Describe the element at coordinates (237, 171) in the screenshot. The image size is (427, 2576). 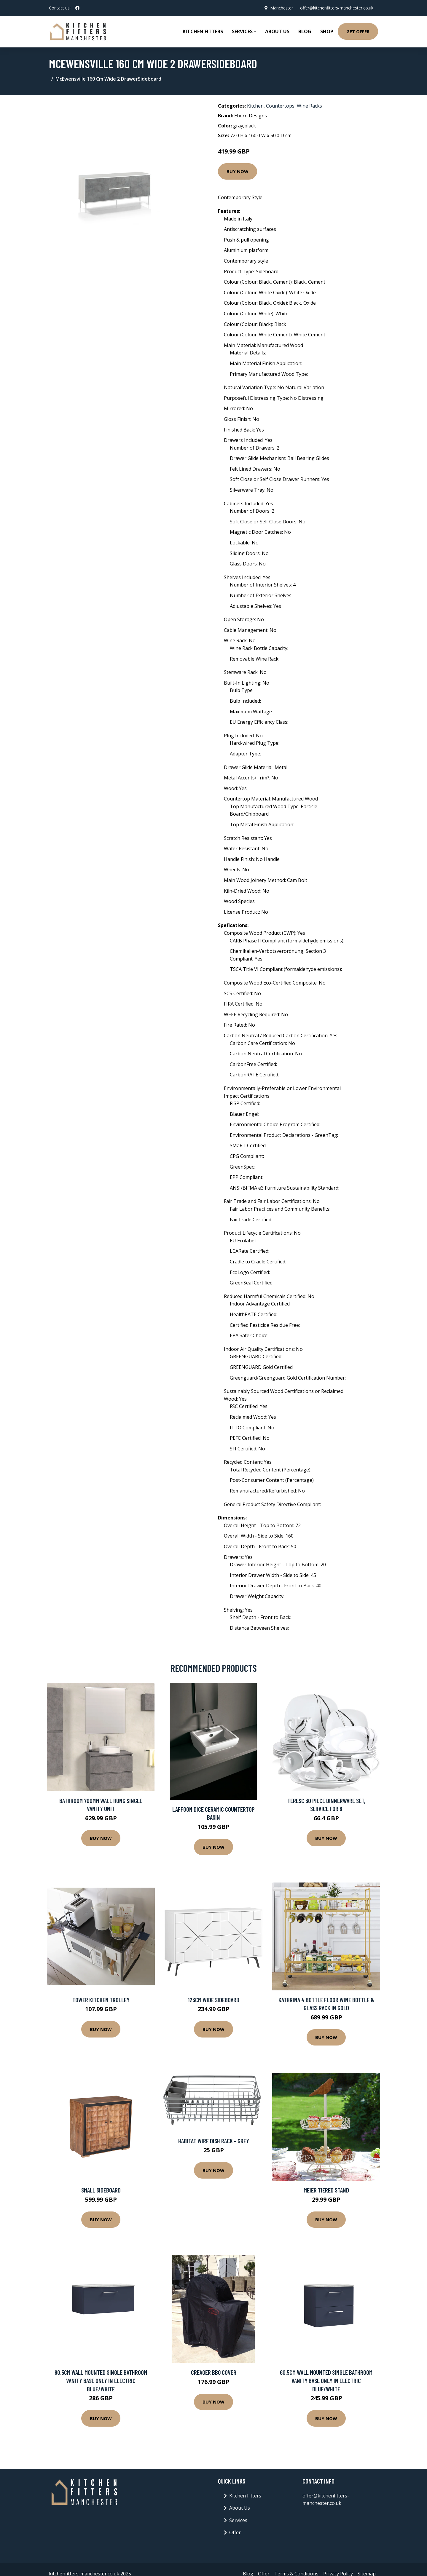
I see `Buy Now` at that location.